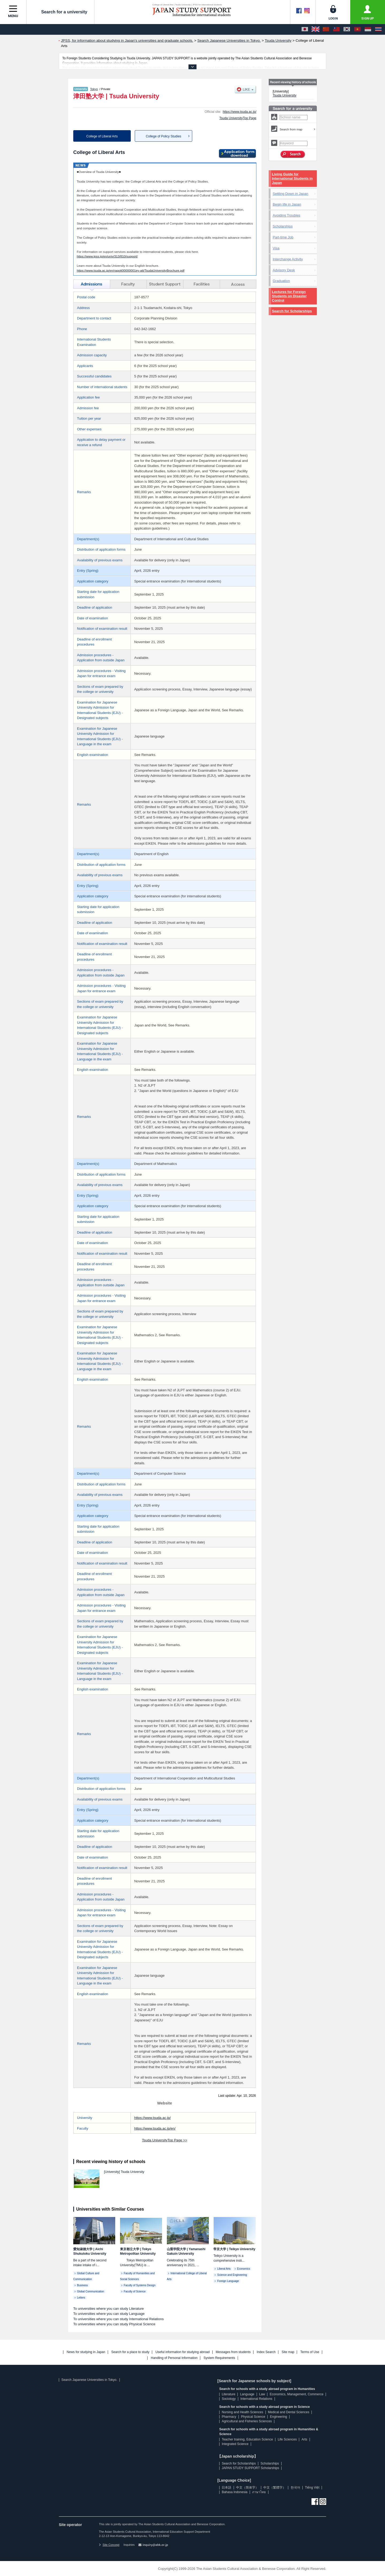 This screenshot has height=2576, width=385. Describe the element at coordinates (114, 2324) in the screenshot. I see `To universities where you can study Physical Science` at that location.